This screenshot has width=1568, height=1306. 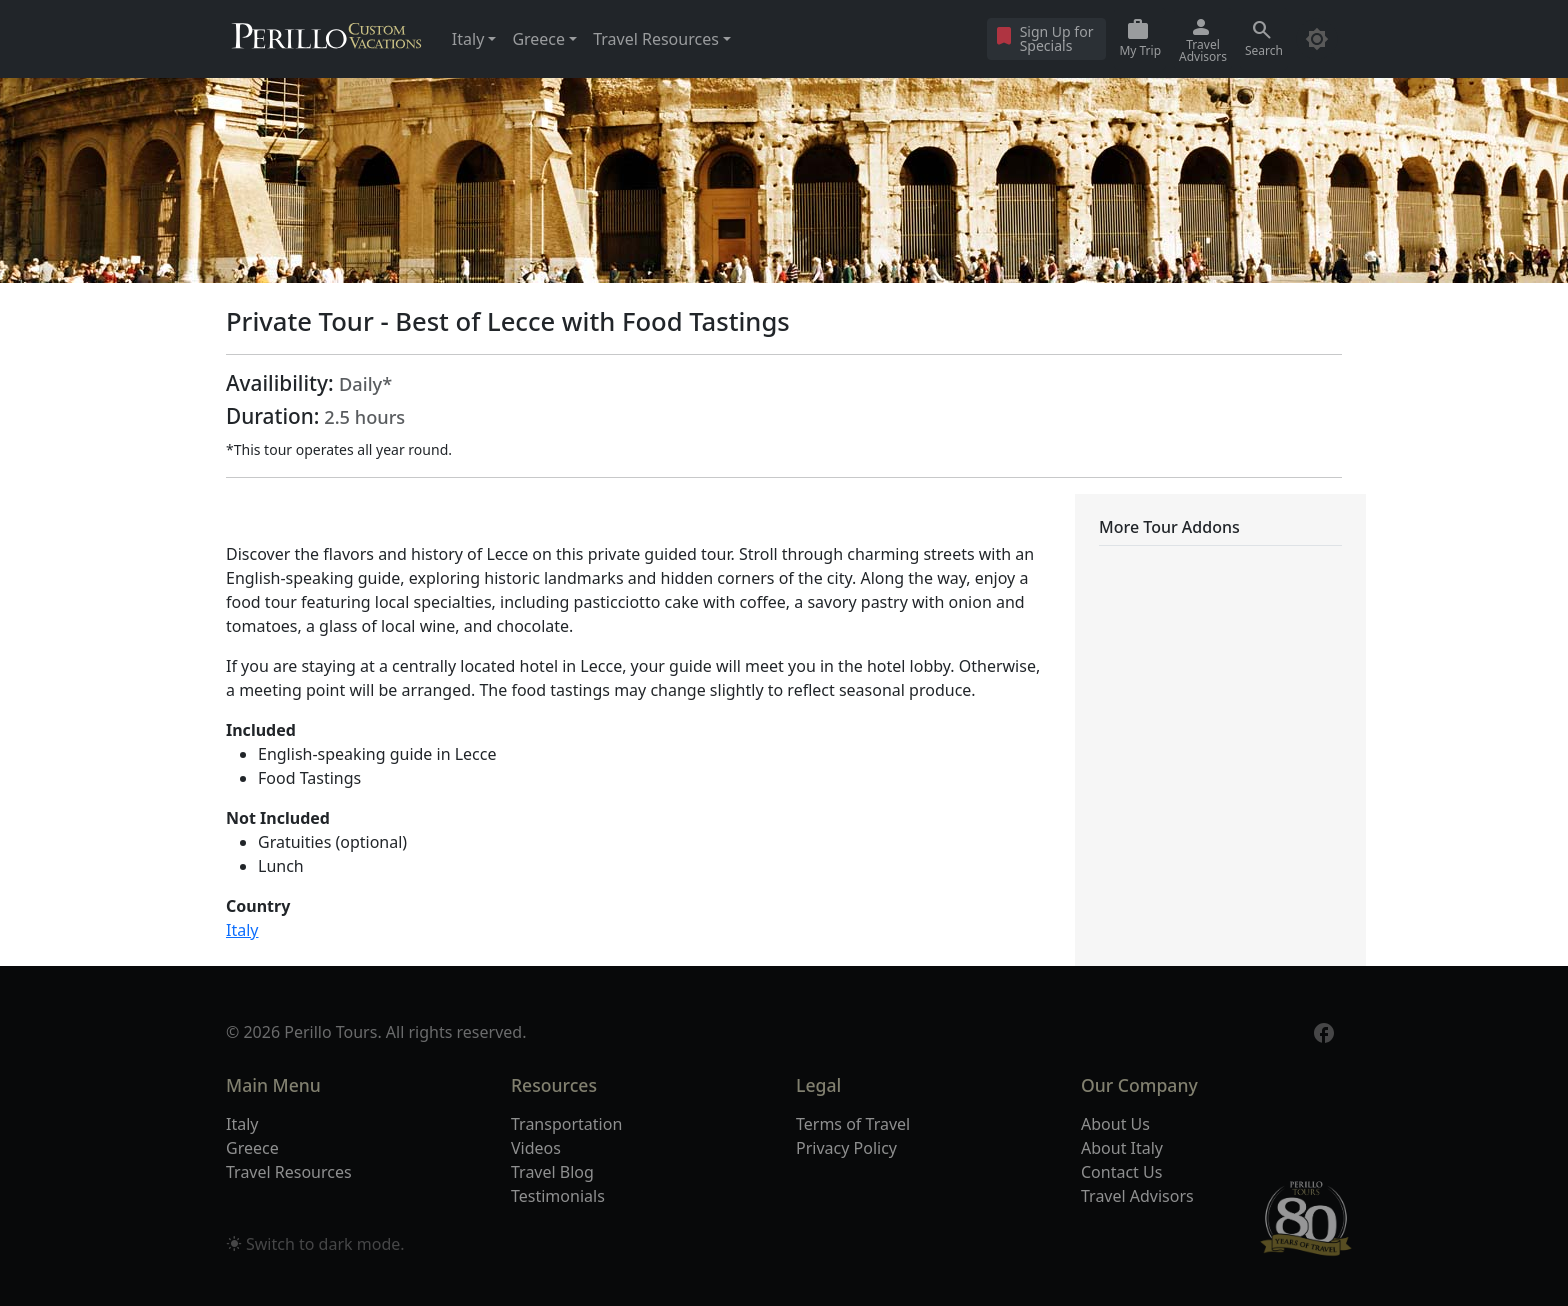 I want to click on Travel Resources [button], so click(x=656, y=39).